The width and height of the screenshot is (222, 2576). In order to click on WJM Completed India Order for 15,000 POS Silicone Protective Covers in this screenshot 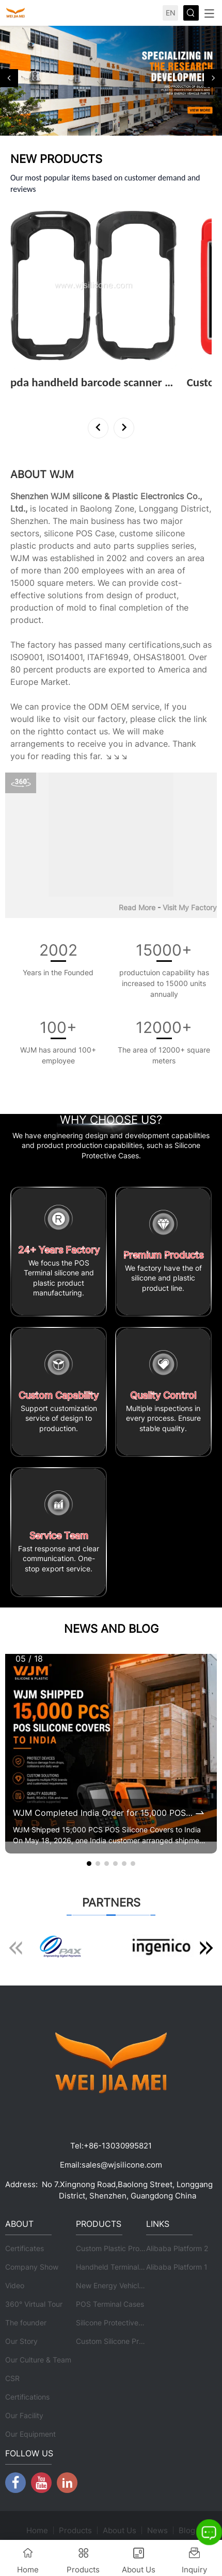, I will do `click(103, 1813)`.